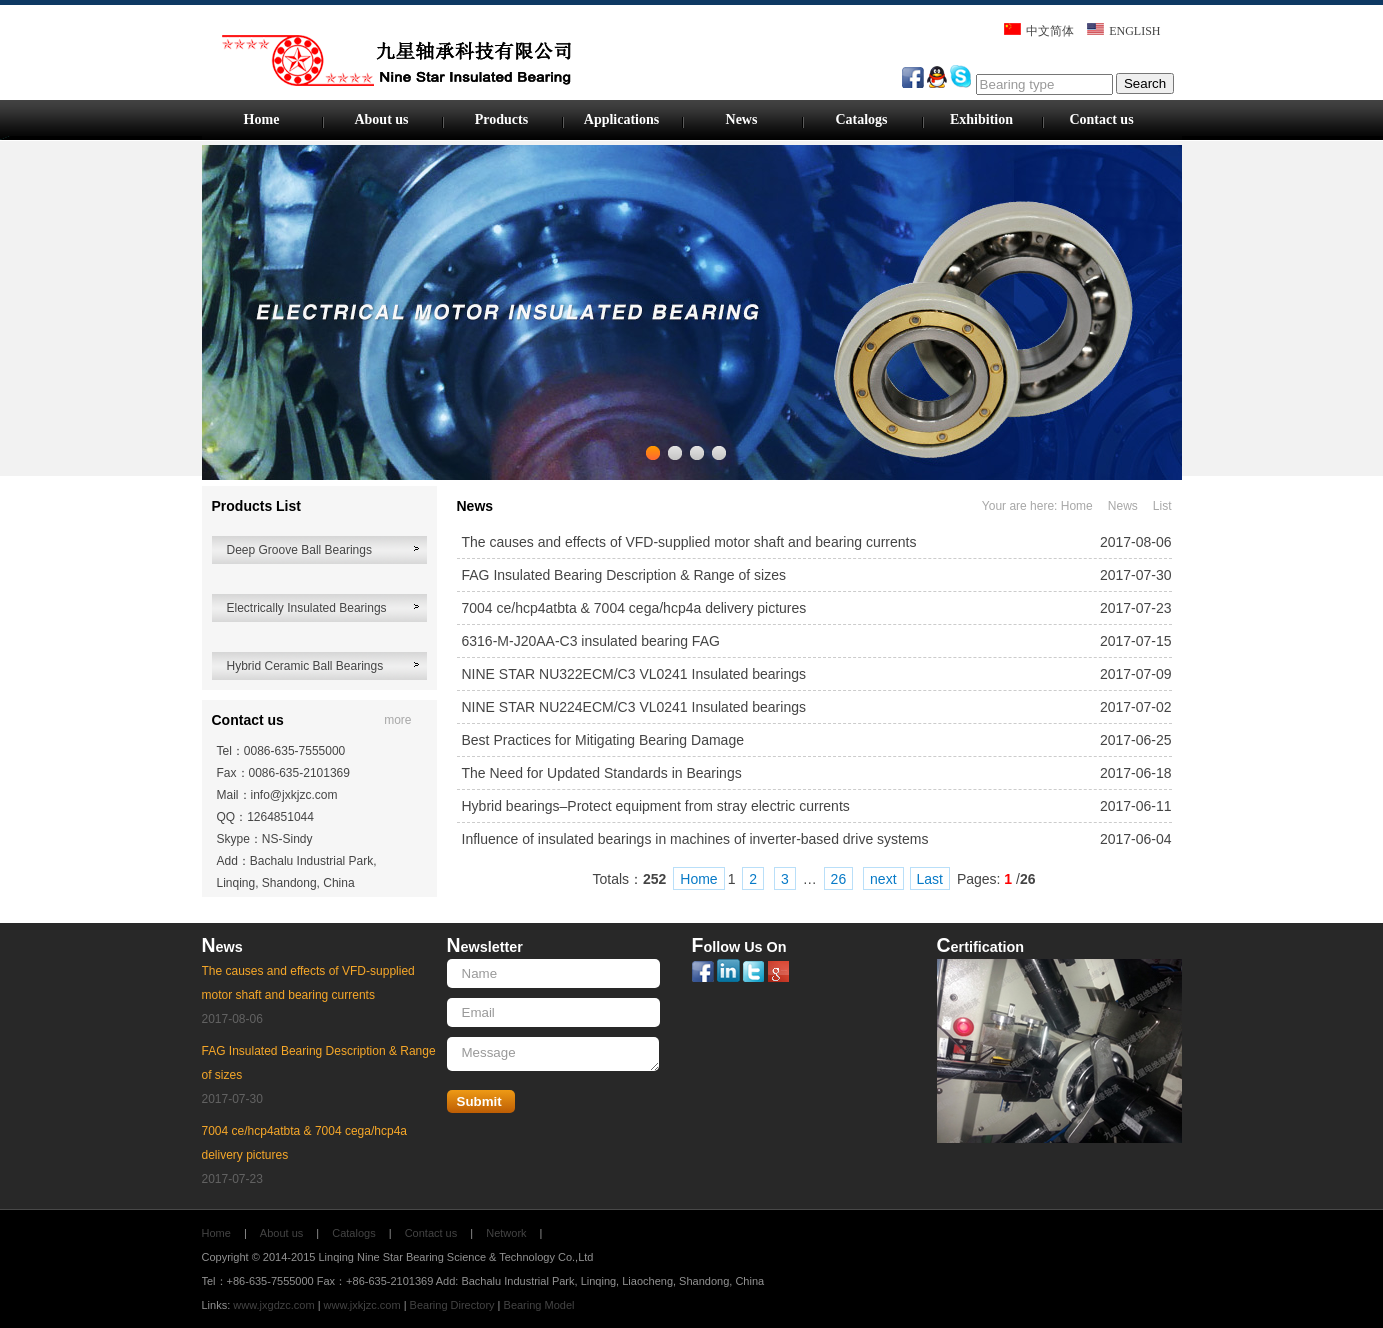 The width and height of the screenshot is (1383, 1328). Describe the element at coordinates (634, 608) in the screenshot. I see `7004 ce/hcp4atbta & 7004 cega/hcp4a delivery pictures` at that location.